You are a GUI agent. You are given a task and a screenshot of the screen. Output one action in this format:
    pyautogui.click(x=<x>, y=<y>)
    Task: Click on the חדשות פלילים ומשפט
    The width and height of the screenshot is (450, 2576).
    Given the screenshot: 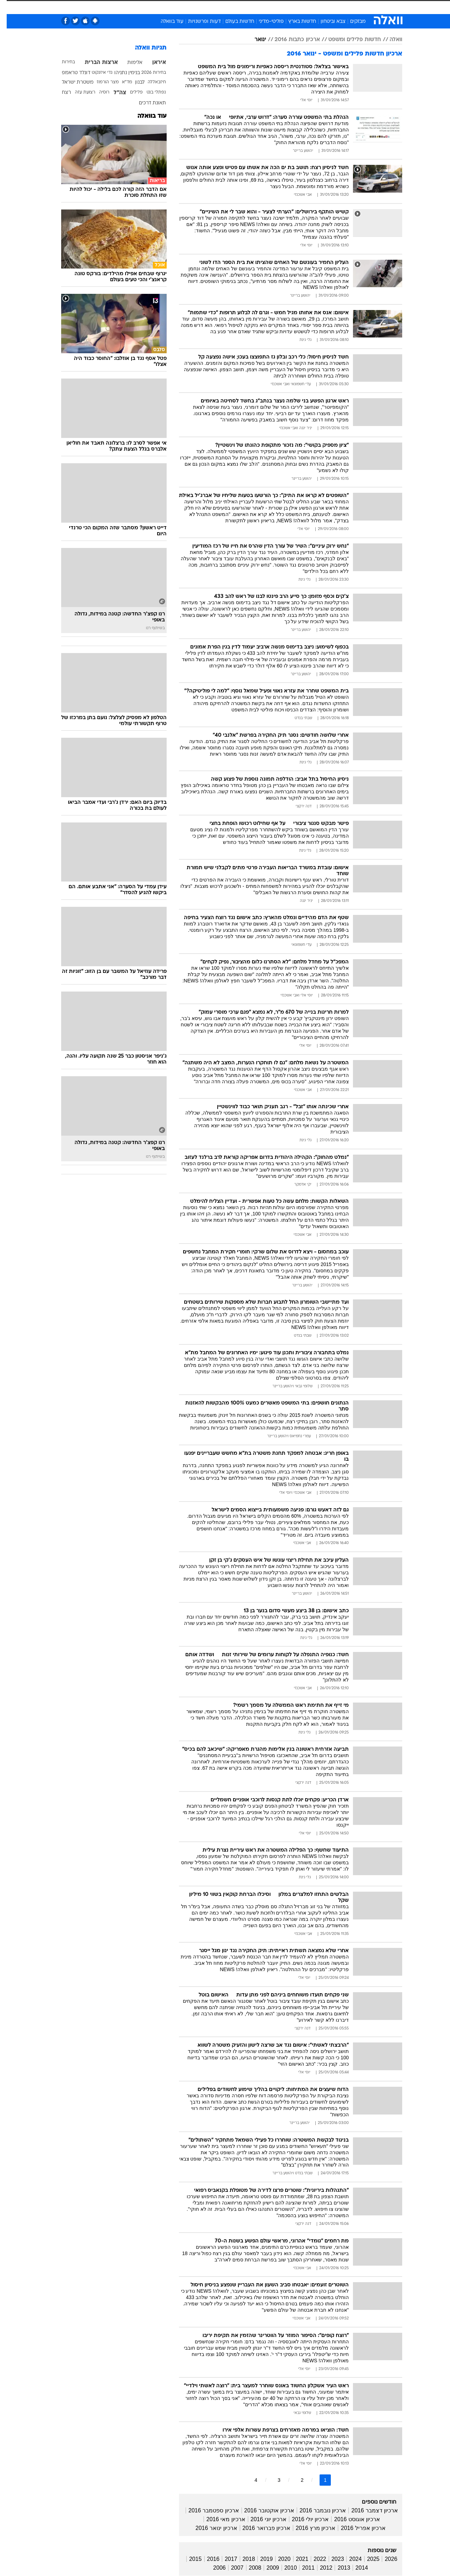 What is the action you would take?
    pyautogui.click(x=348, y=40)
    